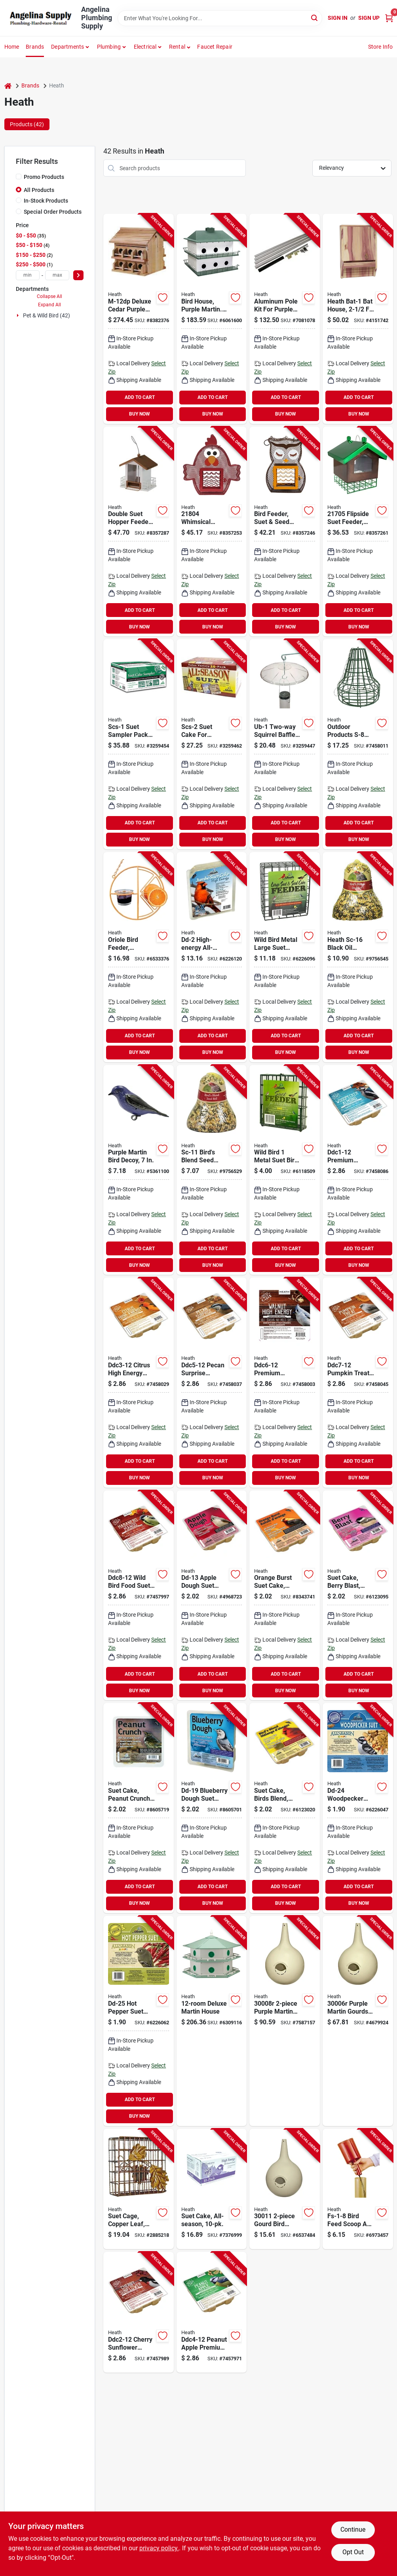 The width and height of the screenshot is (397, 2576). What do you see at coordinates (11, 47) in the screenshot?
I see `Home` at bounding box center [11, 47].